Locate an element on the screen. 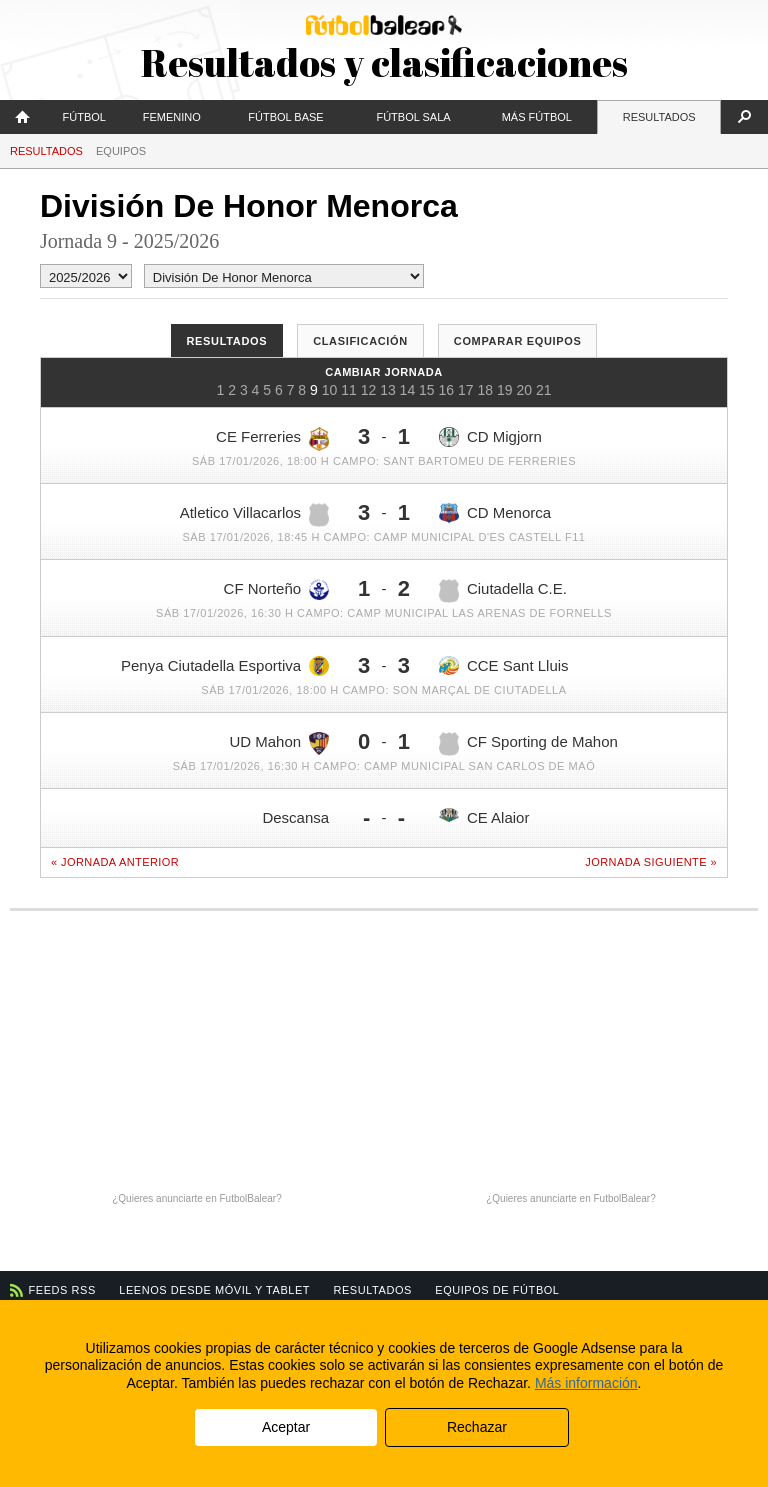 The height and width of the screenshot is (1487, 768). CF Norteño is located at coordinates (277, 589).